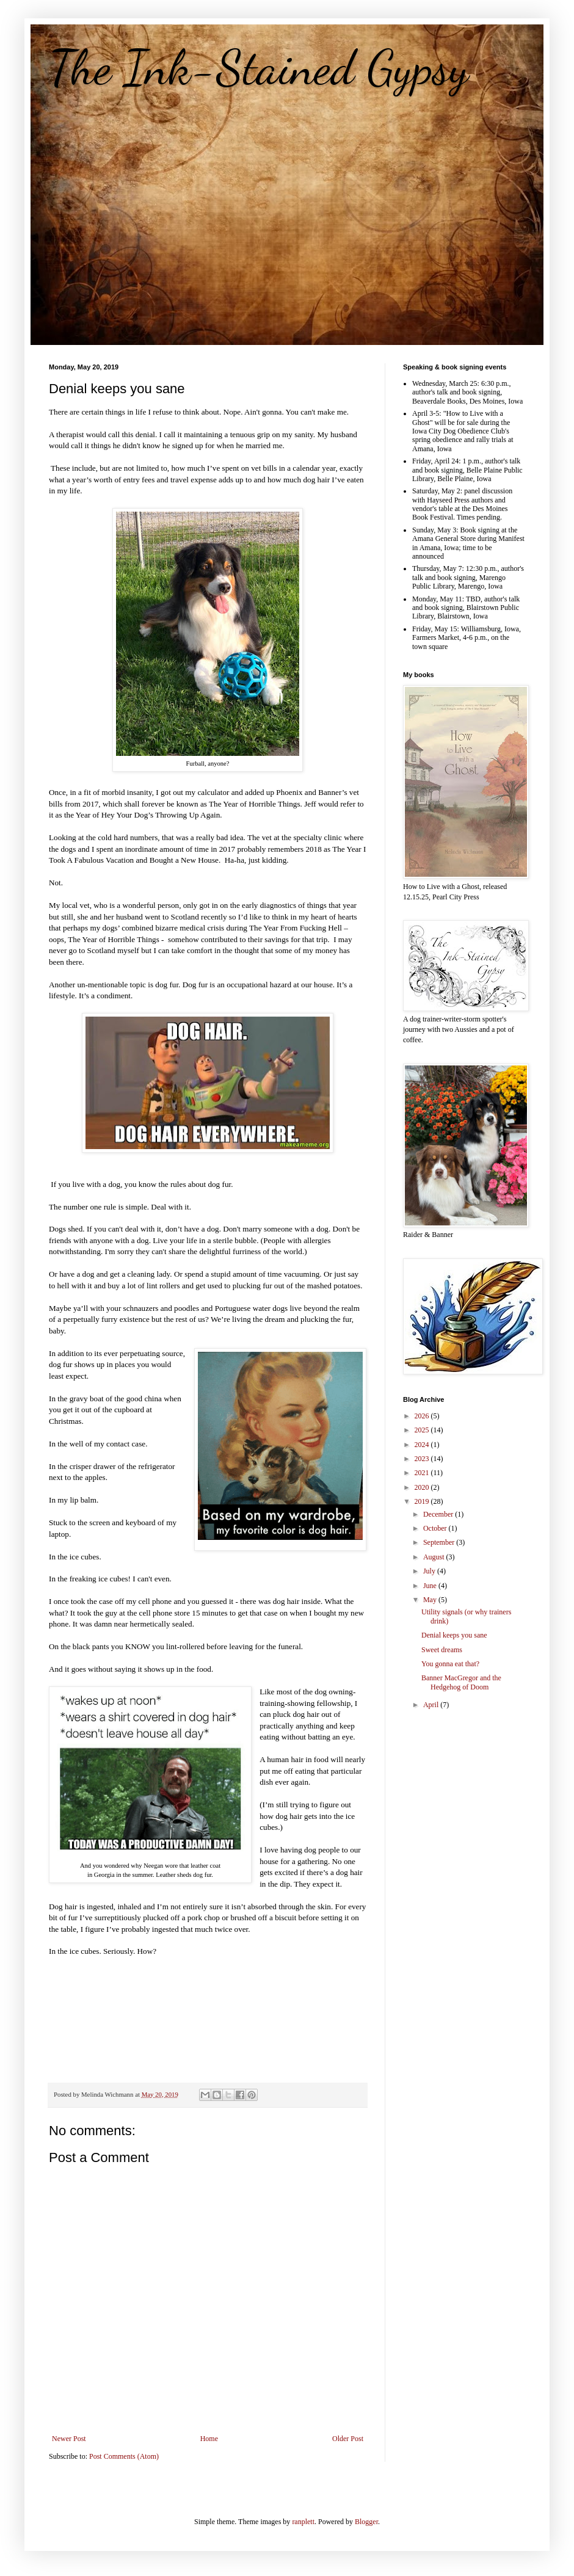  What do you see at coordinates (423, 1487) in the screenshot?
I see `2020` at bounding box center [423, 1487].